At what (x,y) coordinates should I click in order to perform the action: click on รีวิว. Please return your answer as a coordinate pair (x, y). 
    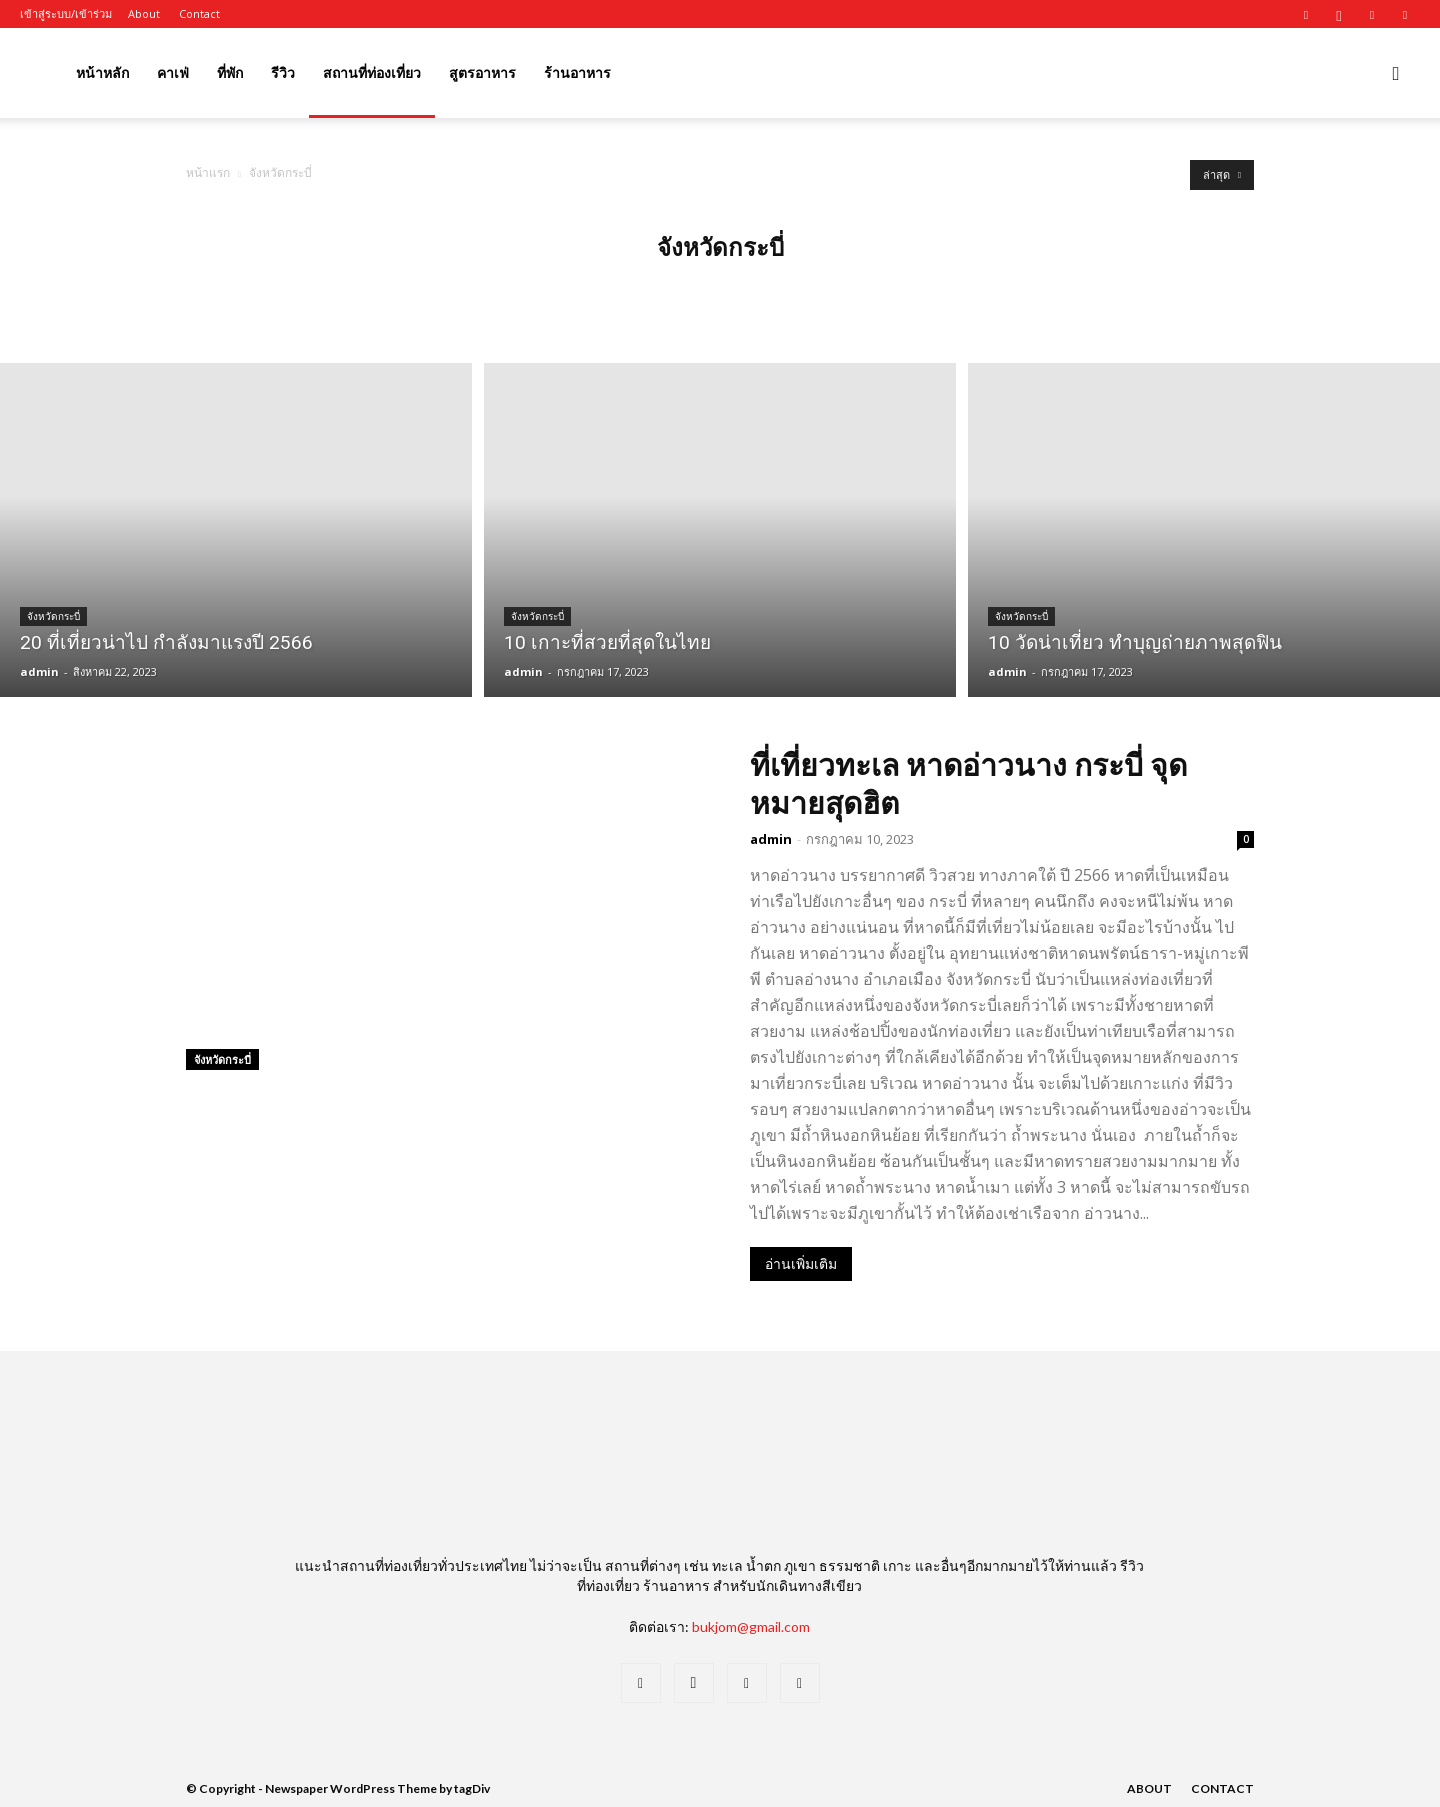
    Looking at the image, I should click on (283, 72).